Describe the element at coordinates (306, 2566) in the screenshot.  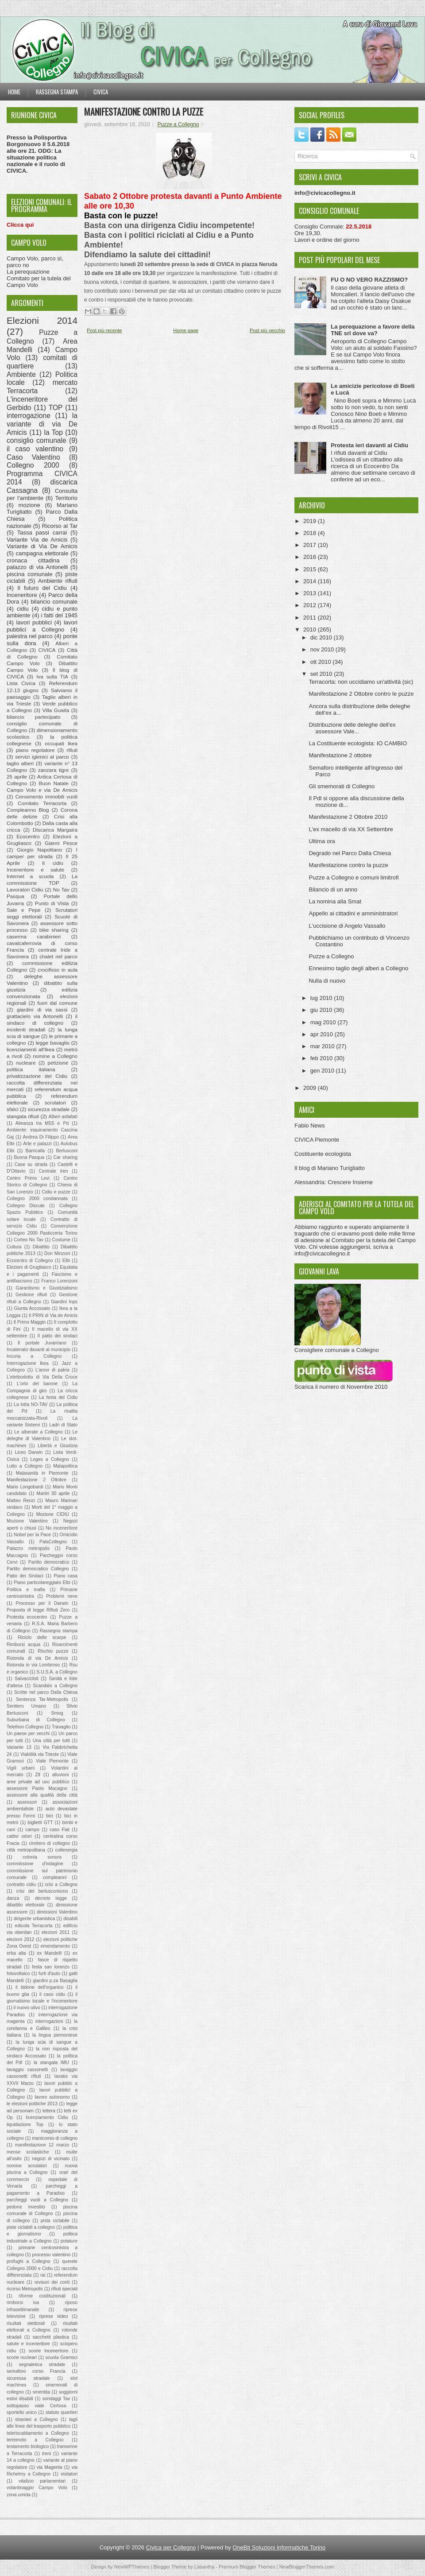
I see `NewBloggerThemes.com` at that location.